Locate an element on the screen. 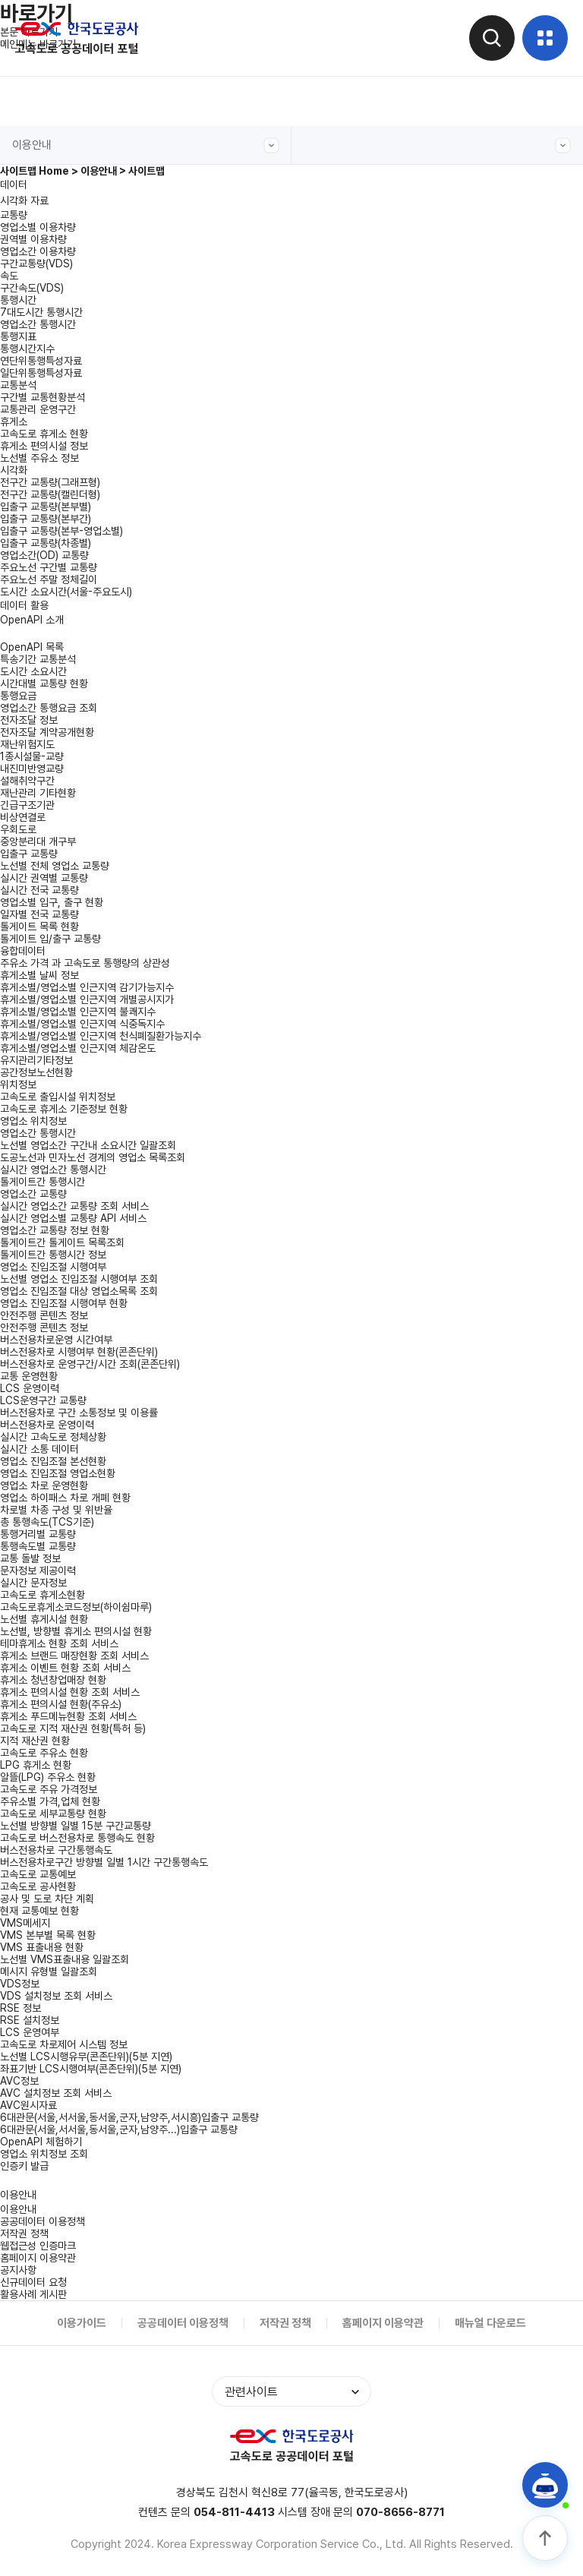  설해취약구간 is located at coordinates (27, 781).